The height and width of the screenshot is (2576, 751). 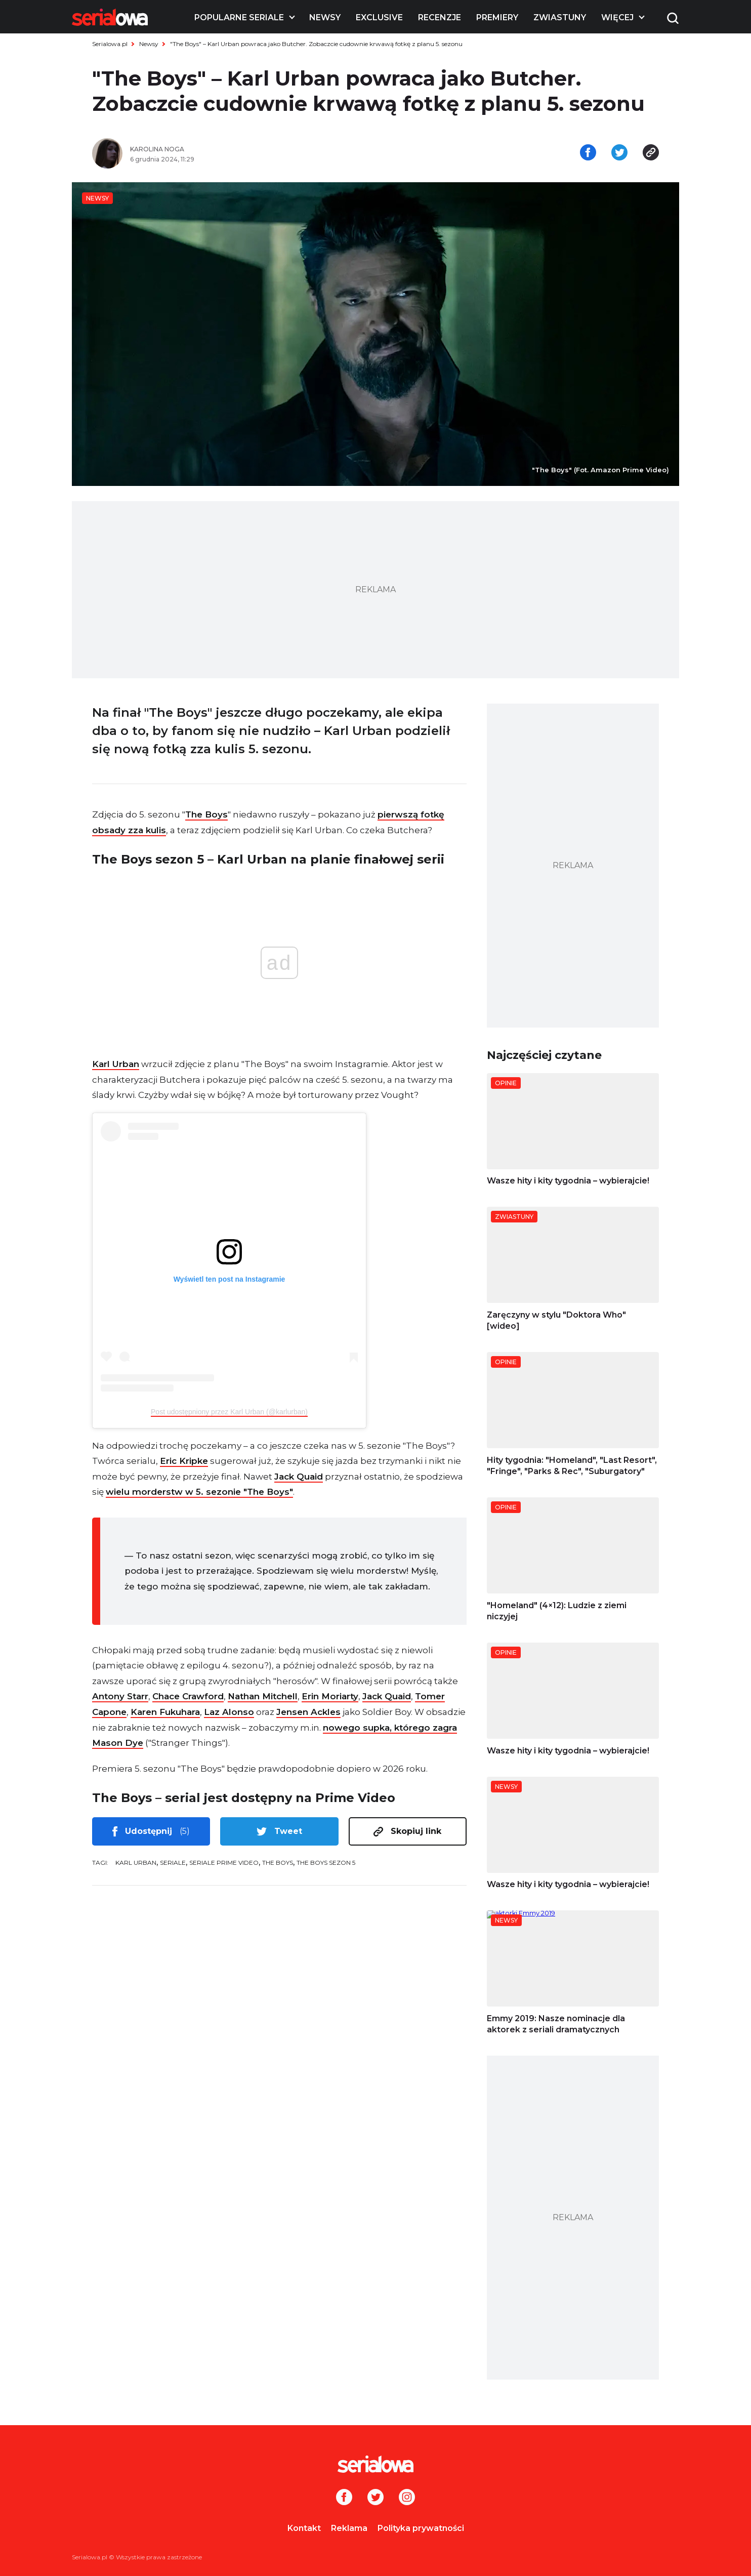 What do you see at coordinates (229, 1412) in the screenshot?
I see `Post udostępniony przez Karl Urban (@karlurban)` at bounding box center [229, 1412].